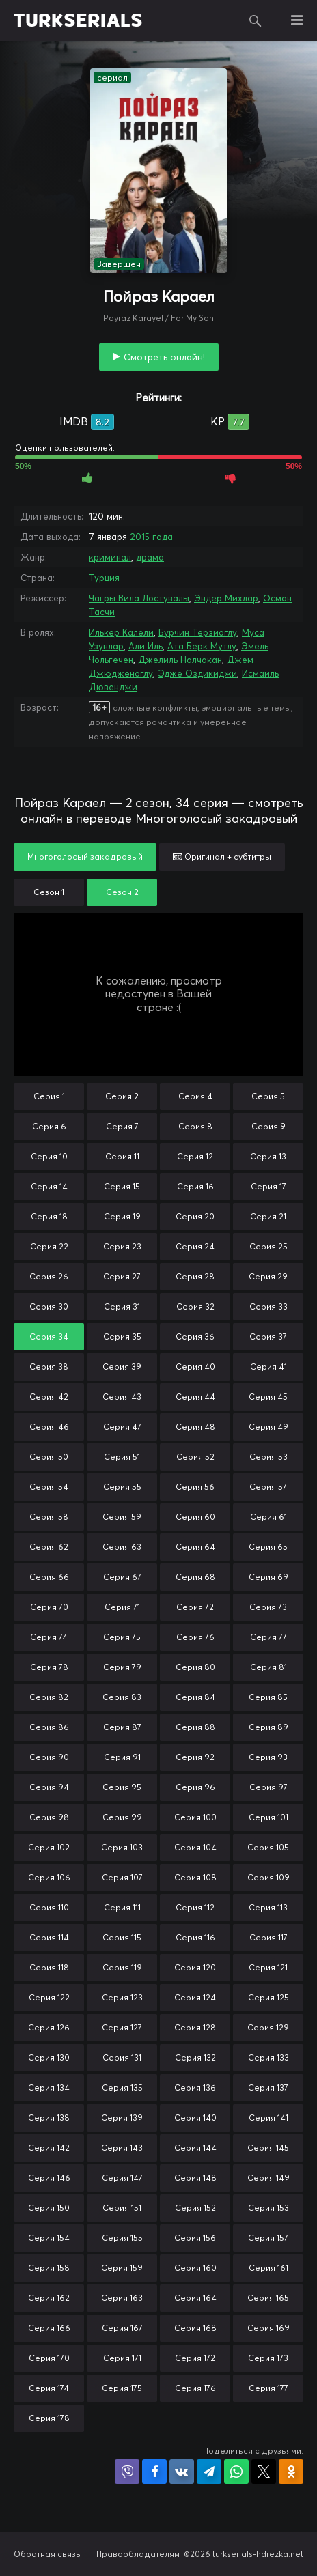 Image resolution: width=317 pixels, height=2576 pixels. Describe the element at coordinates (48, 1547) in the screenshot. I see `Серия 62` at that location.